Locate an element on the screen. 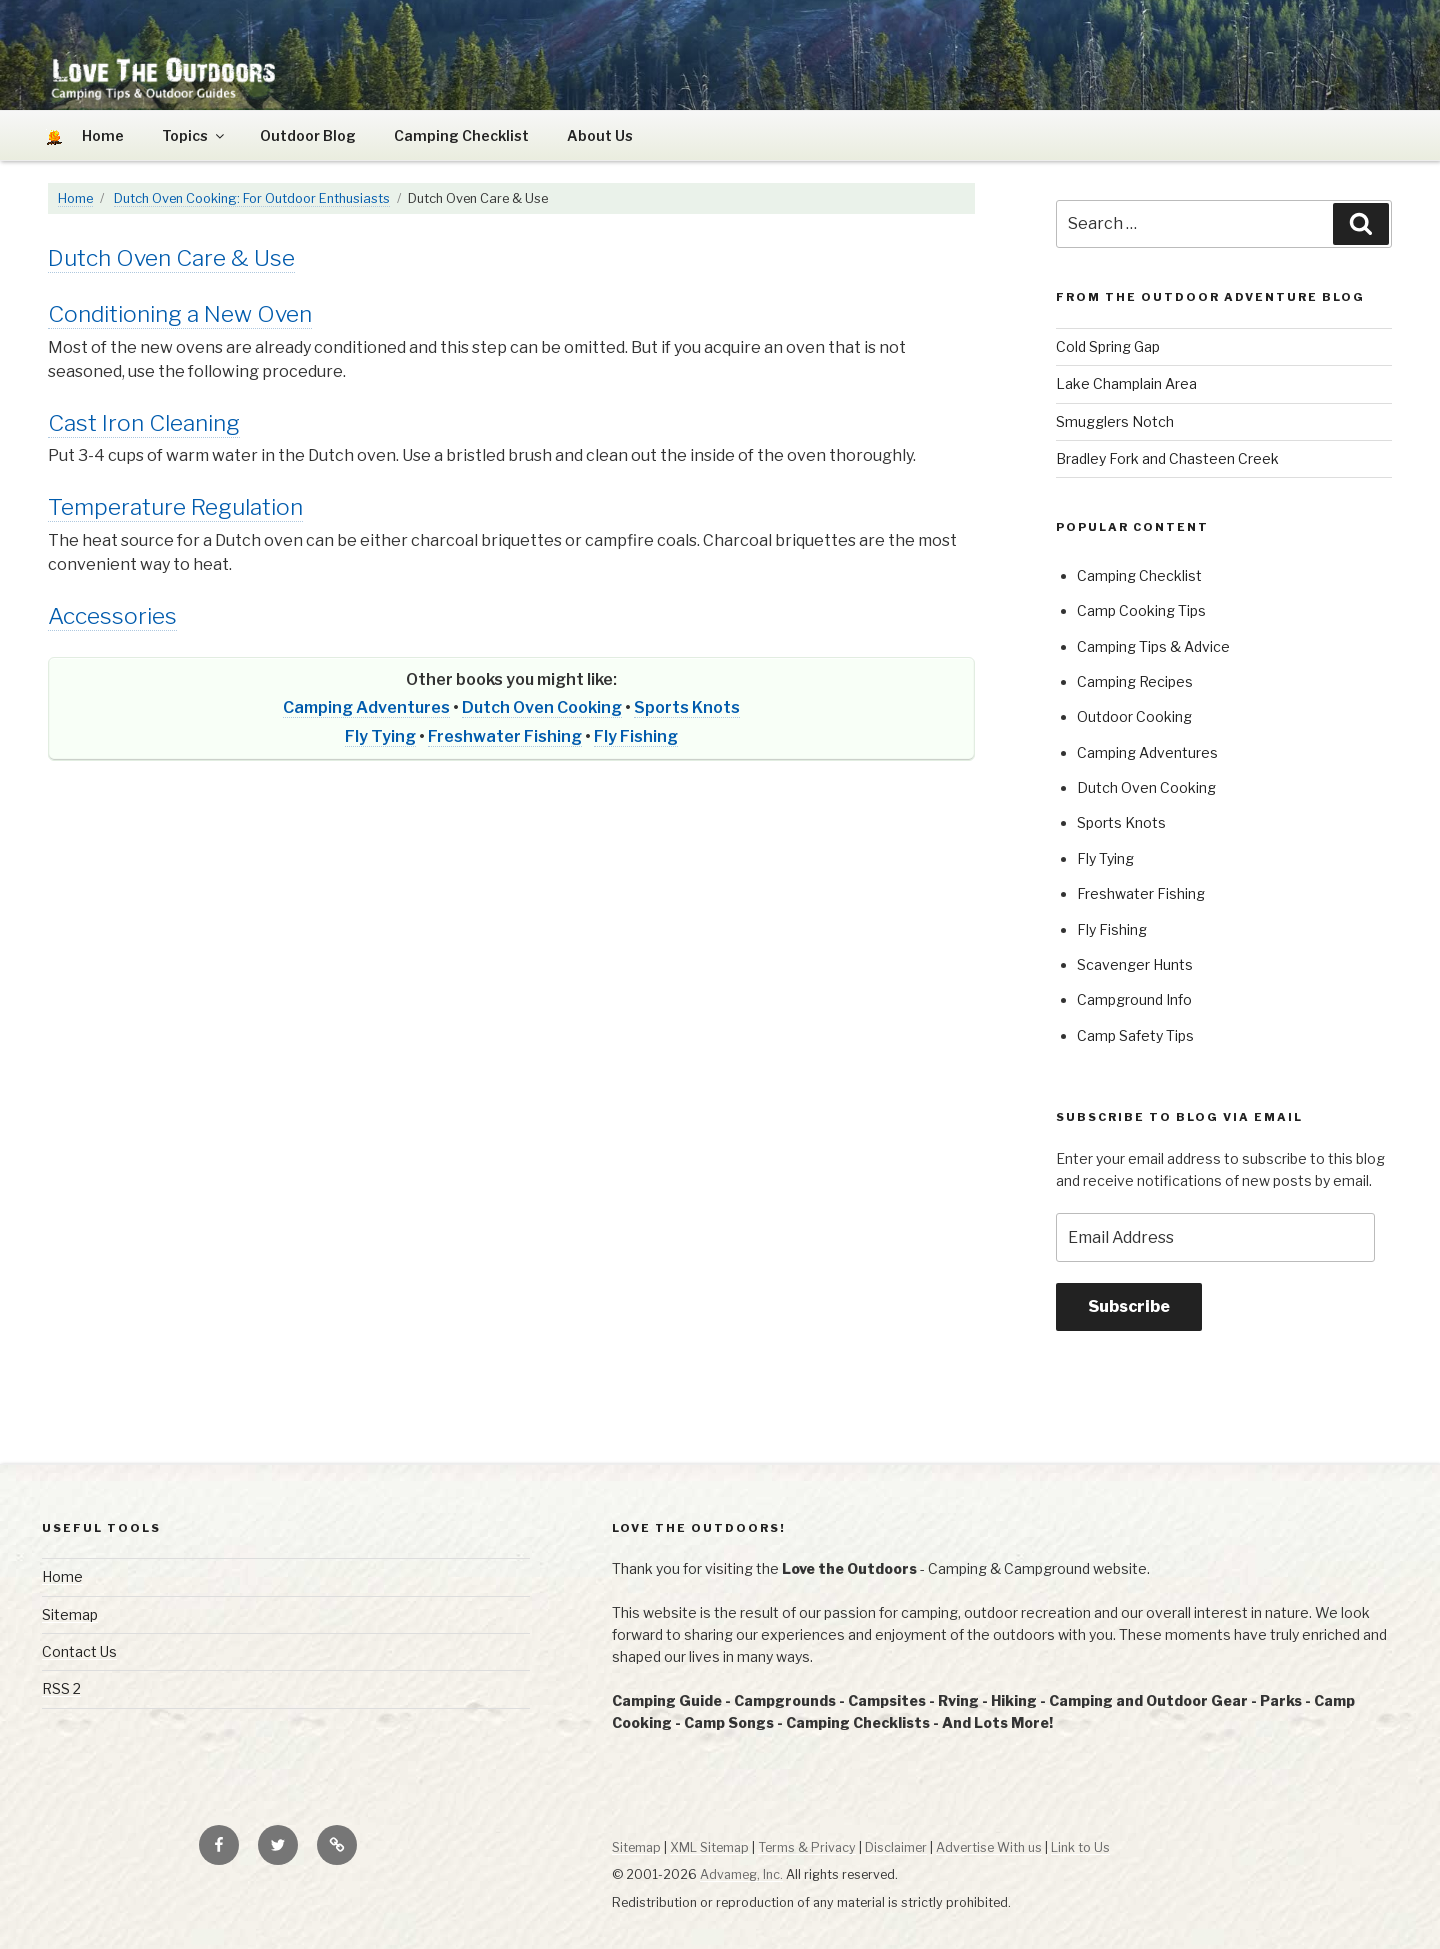 The image size is (1440, 1949). Fly Tying is located at coordinates (380, 736).